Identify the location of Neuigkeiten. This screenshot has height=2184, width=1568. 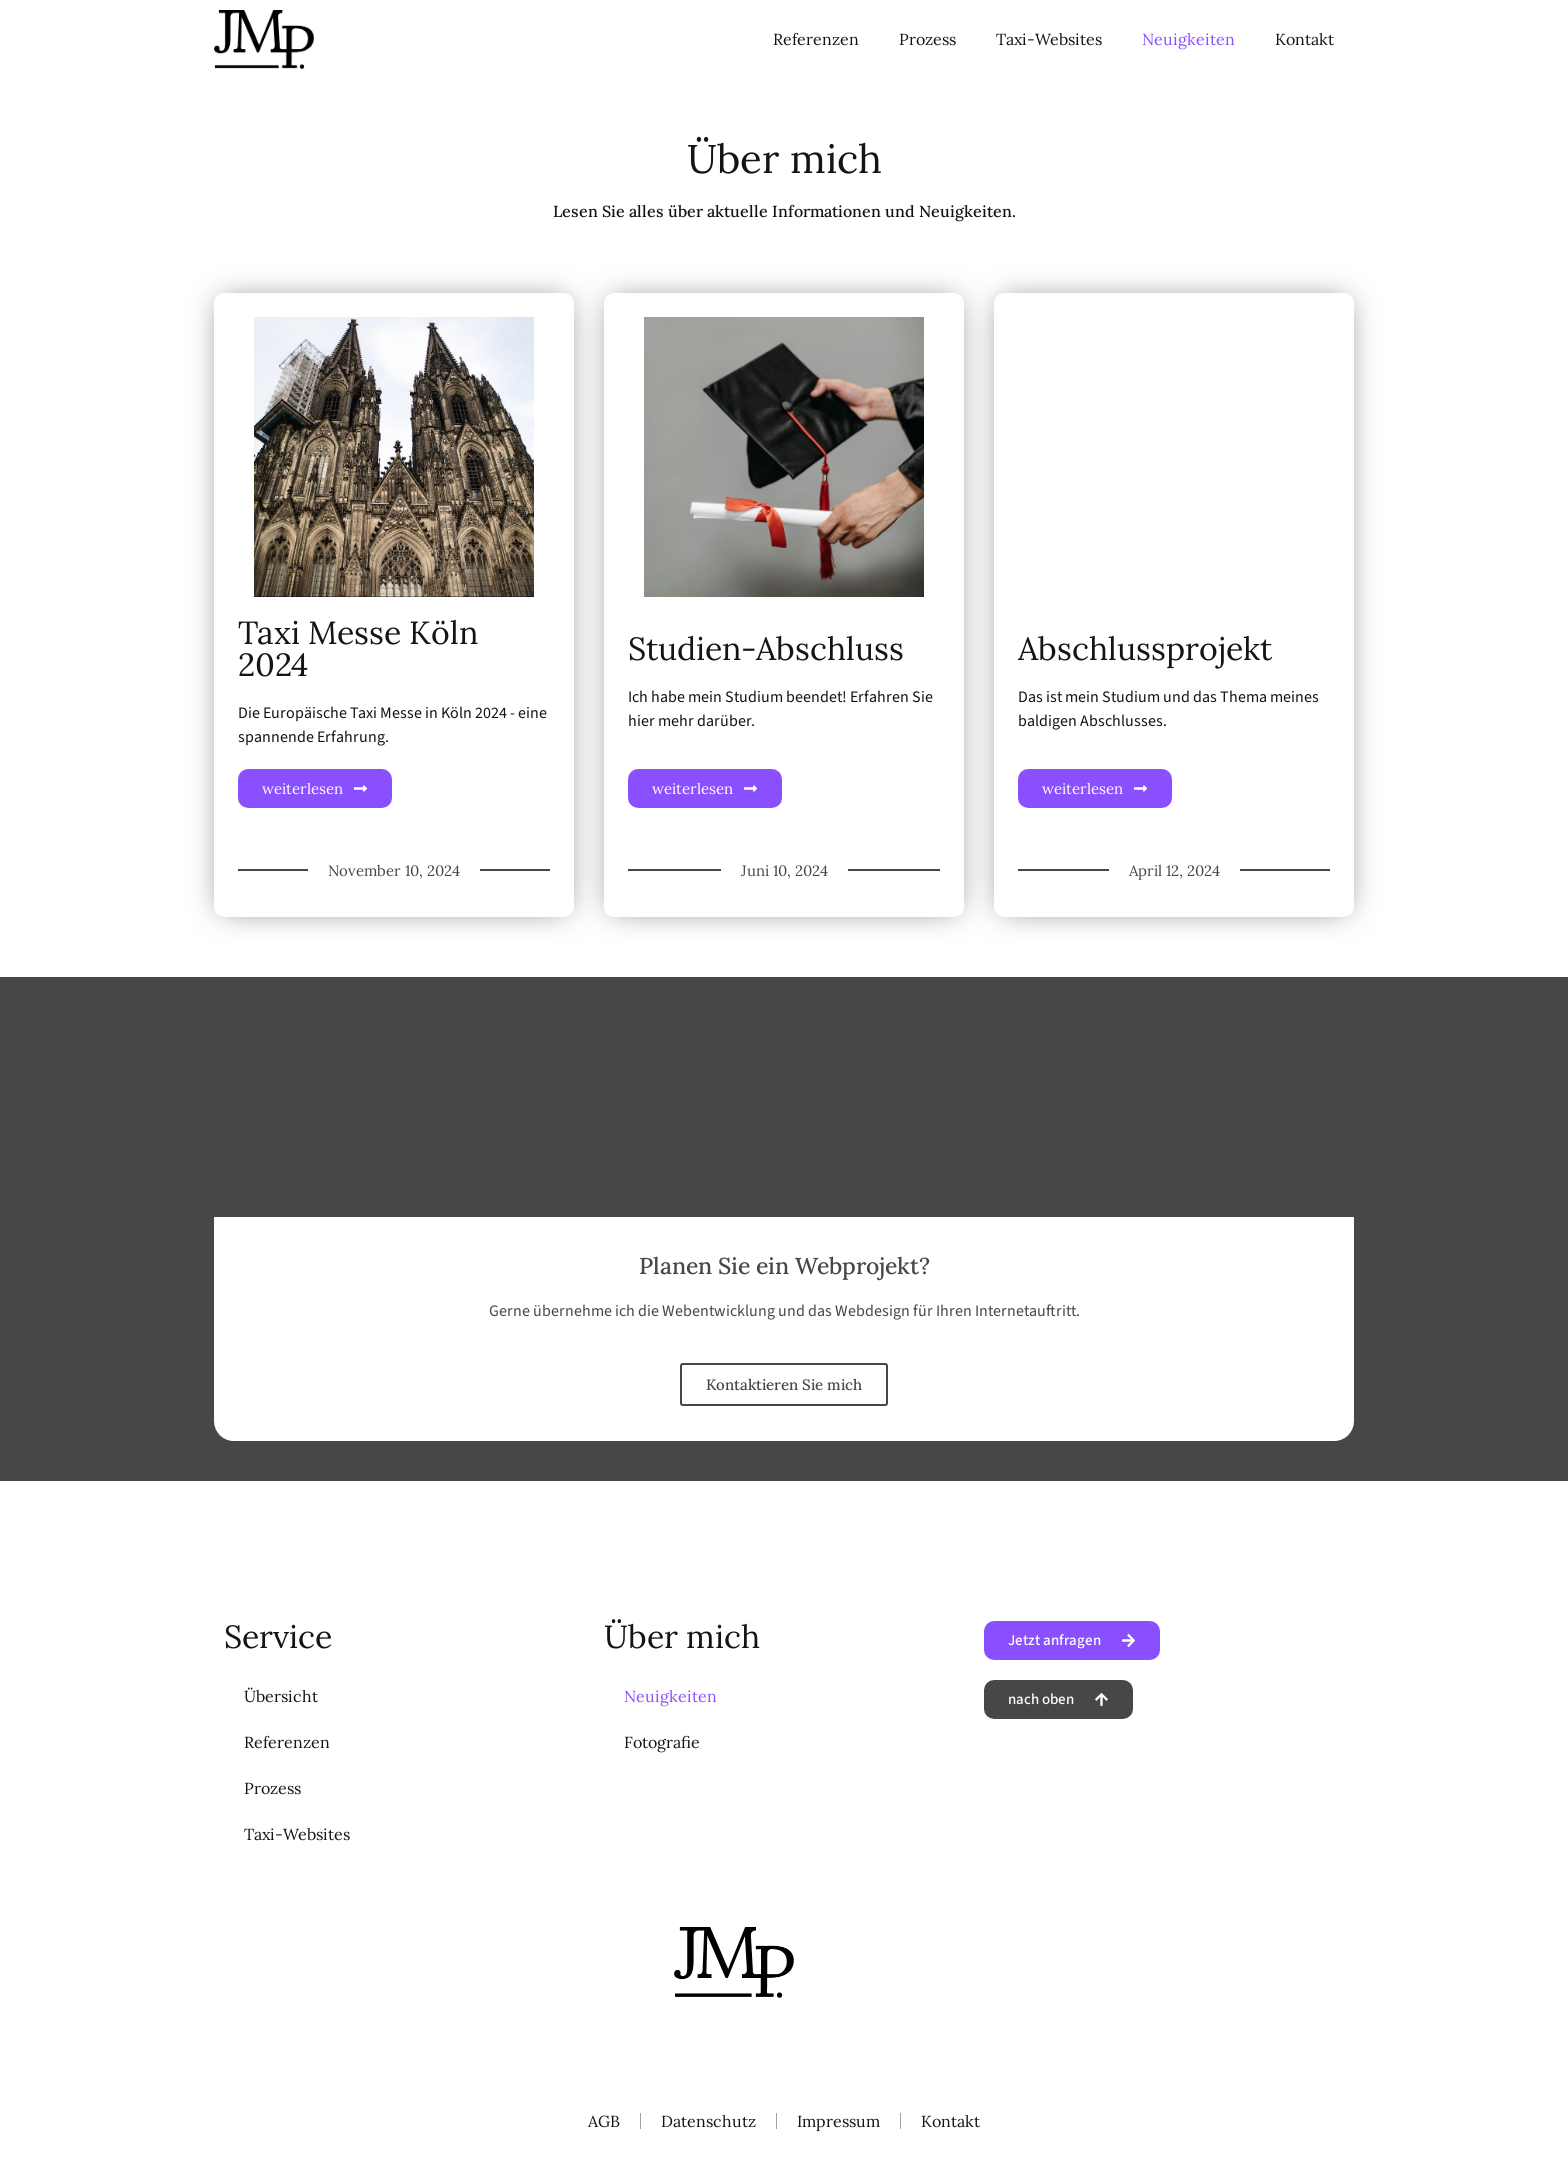
(1188, 39).